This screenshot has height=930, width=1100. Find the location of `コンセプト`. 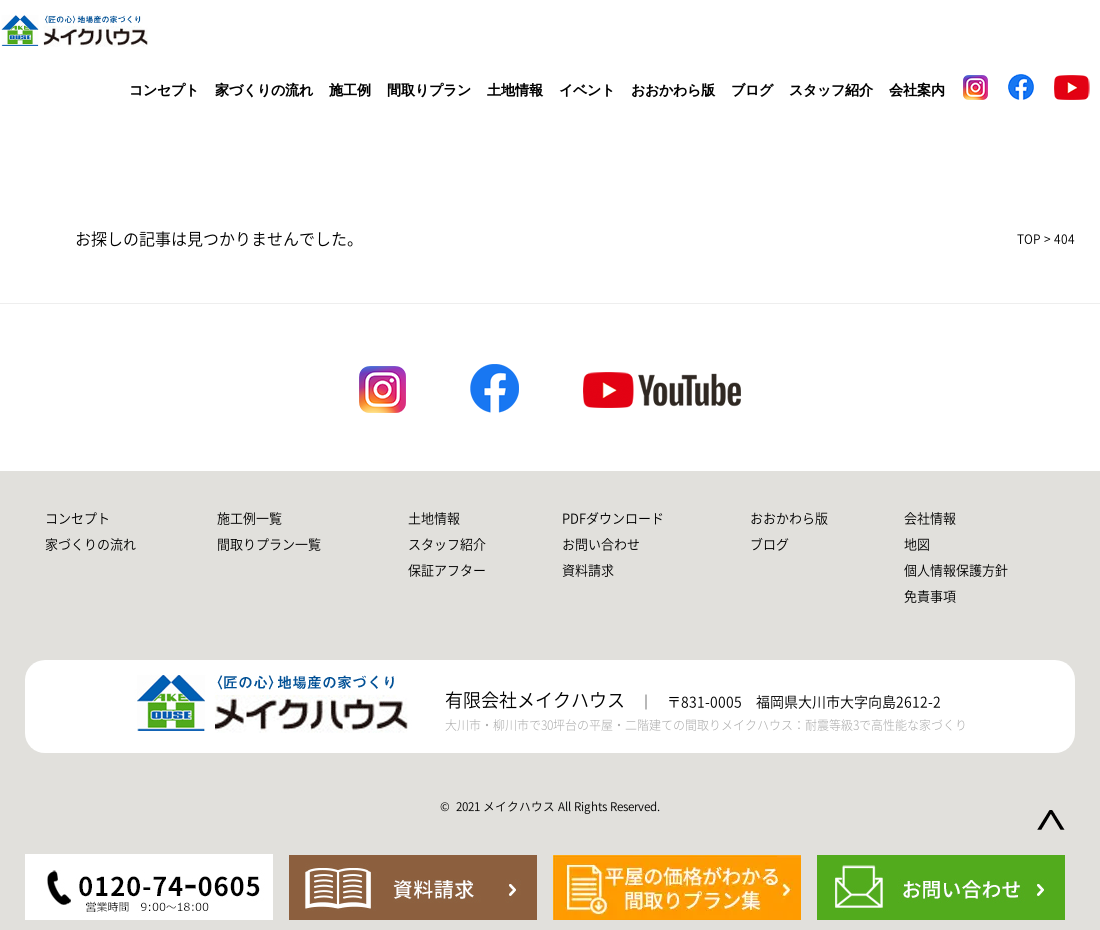

コンセプト is located at coordinates (164, 90).